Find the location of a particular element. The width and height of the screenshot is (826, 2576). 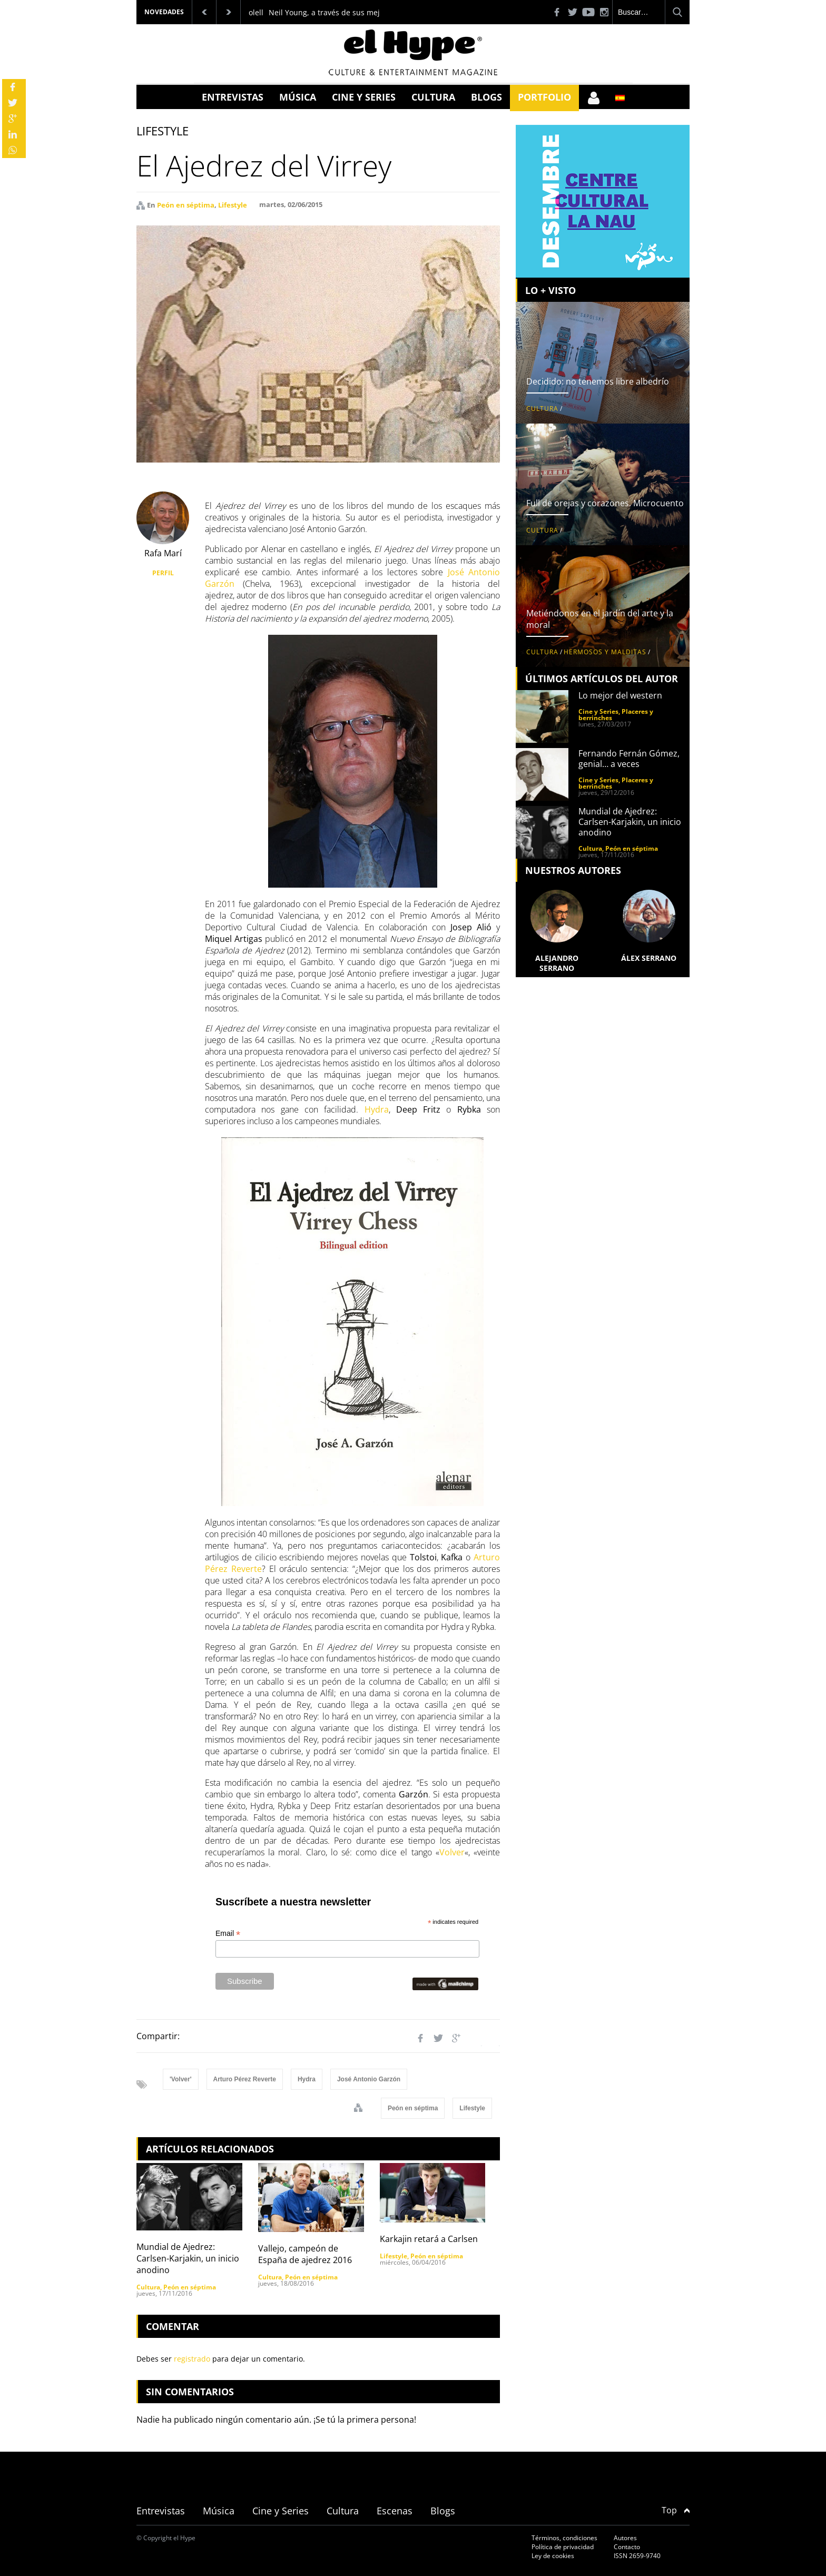

ISSN 2659-9740 is located at coordinates (637, 2555).